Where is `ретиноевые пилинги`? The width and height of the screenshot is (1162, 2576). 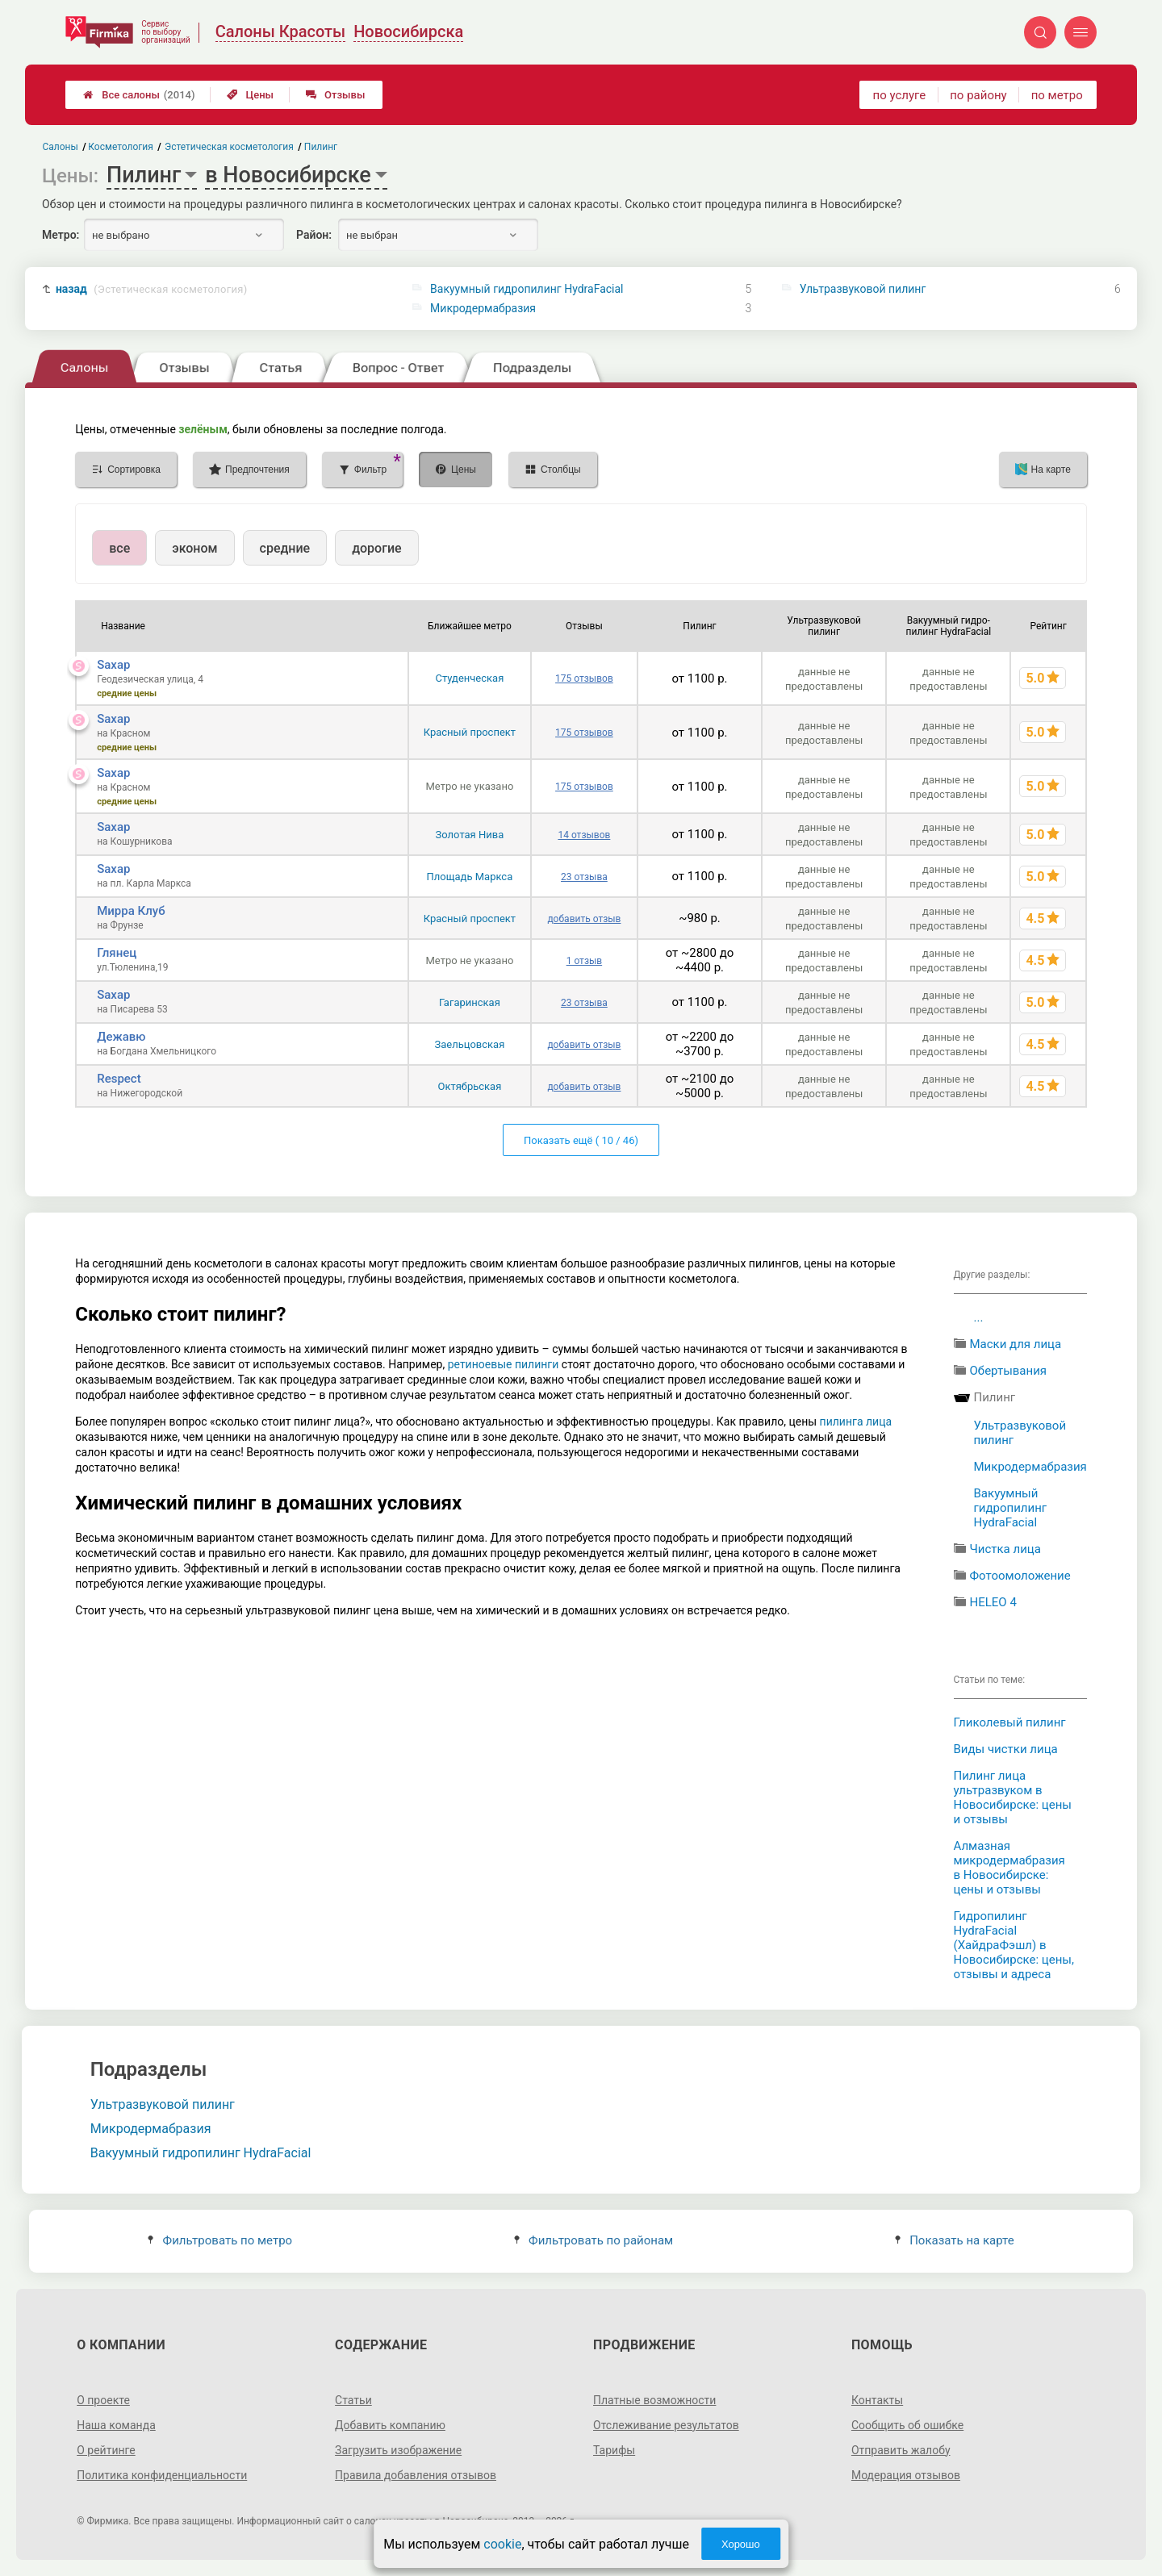
ретиноевые пилинги is located at coordinates (503, 1364).